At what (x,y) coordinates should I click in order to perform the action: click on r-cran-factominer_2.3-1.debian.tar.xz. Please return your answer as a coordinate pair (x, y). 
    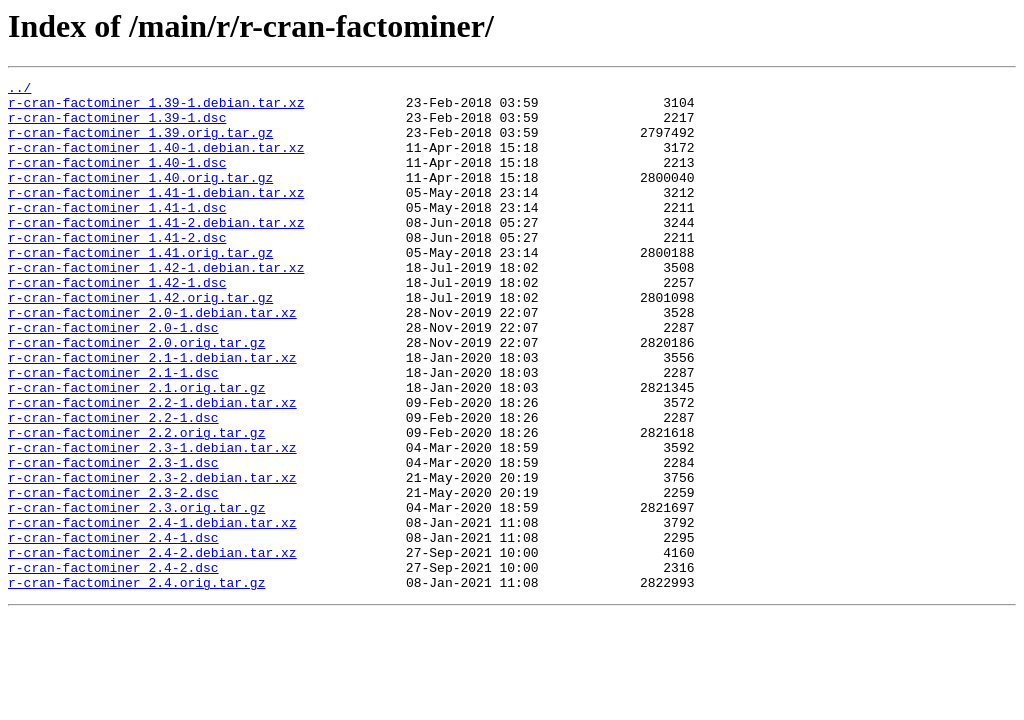
    Looking at the image, I should click on (152, 522).